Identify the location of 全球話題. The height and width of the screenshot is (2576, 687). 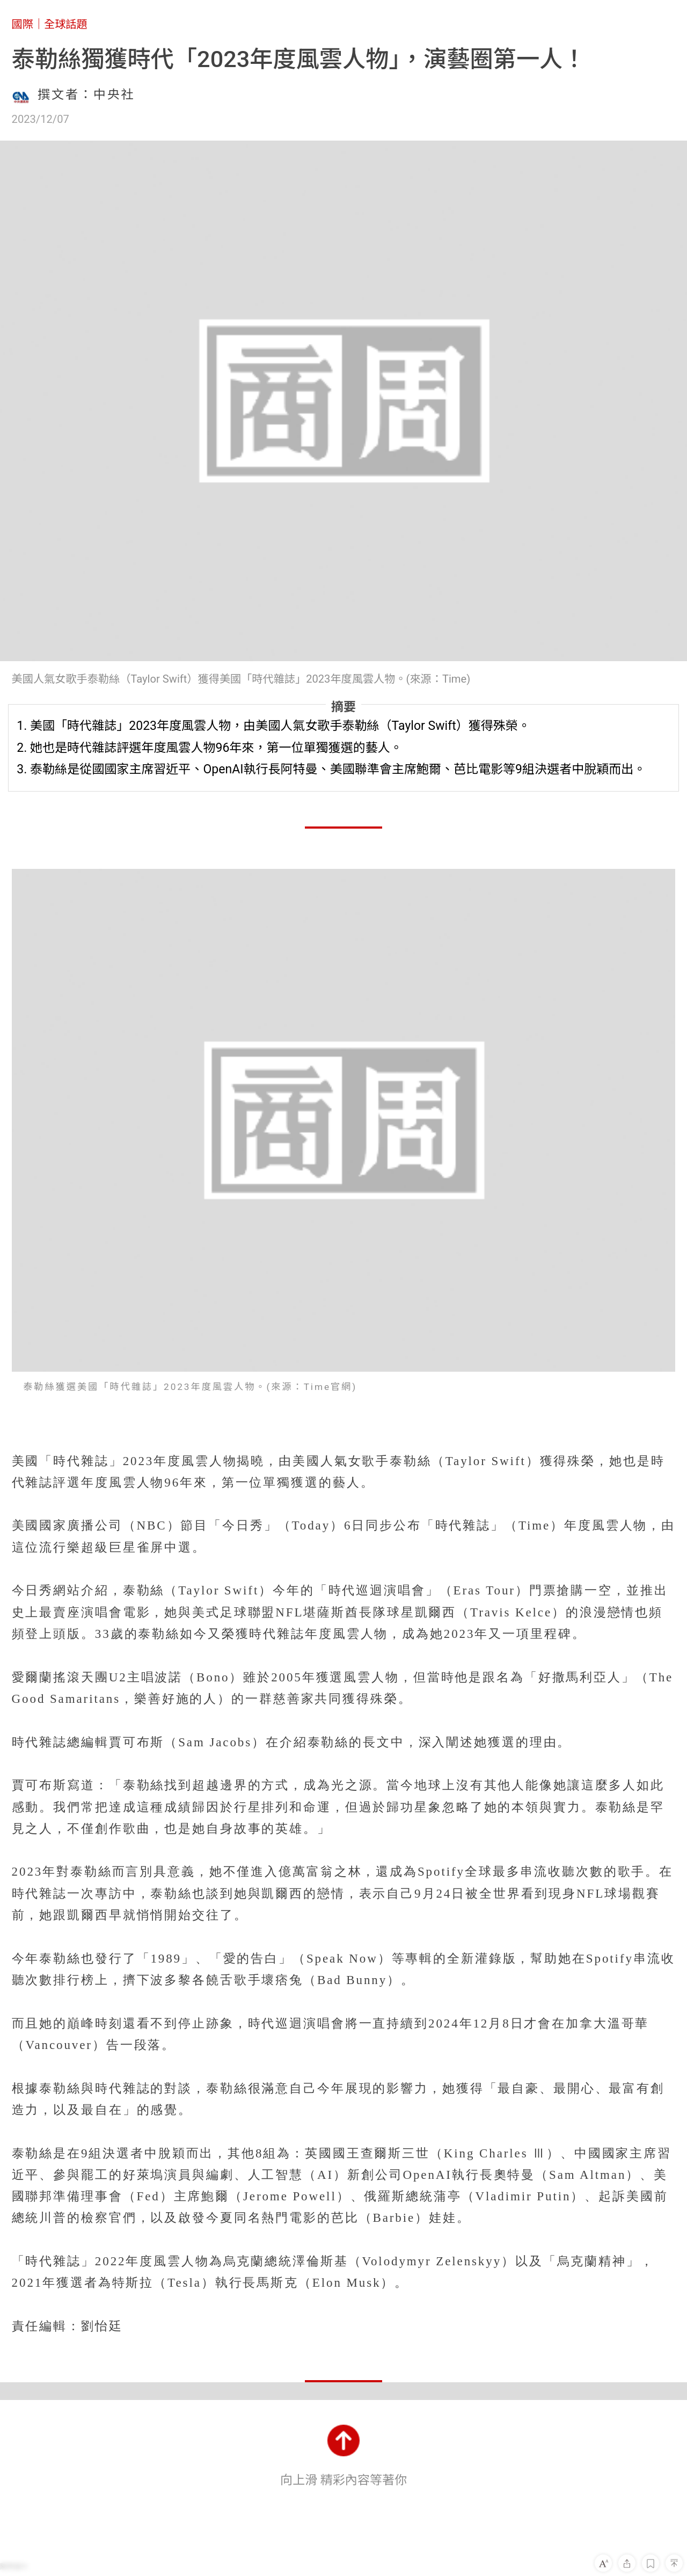
(65, 24).